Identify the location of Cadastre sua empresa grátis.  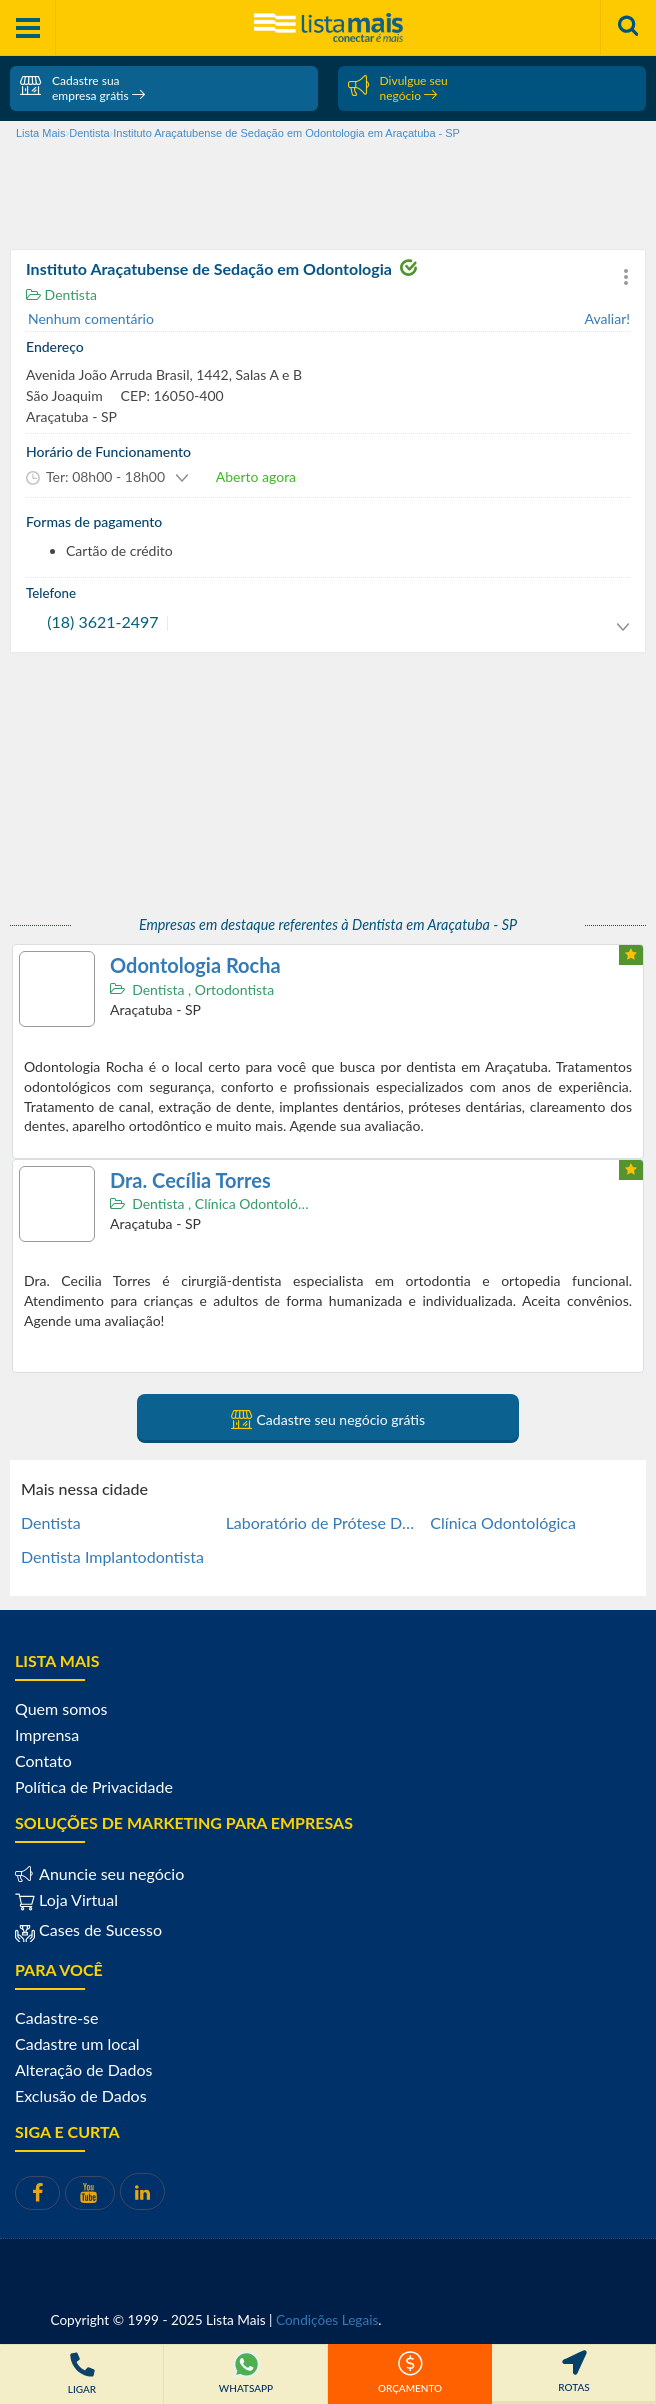
(82, 88).